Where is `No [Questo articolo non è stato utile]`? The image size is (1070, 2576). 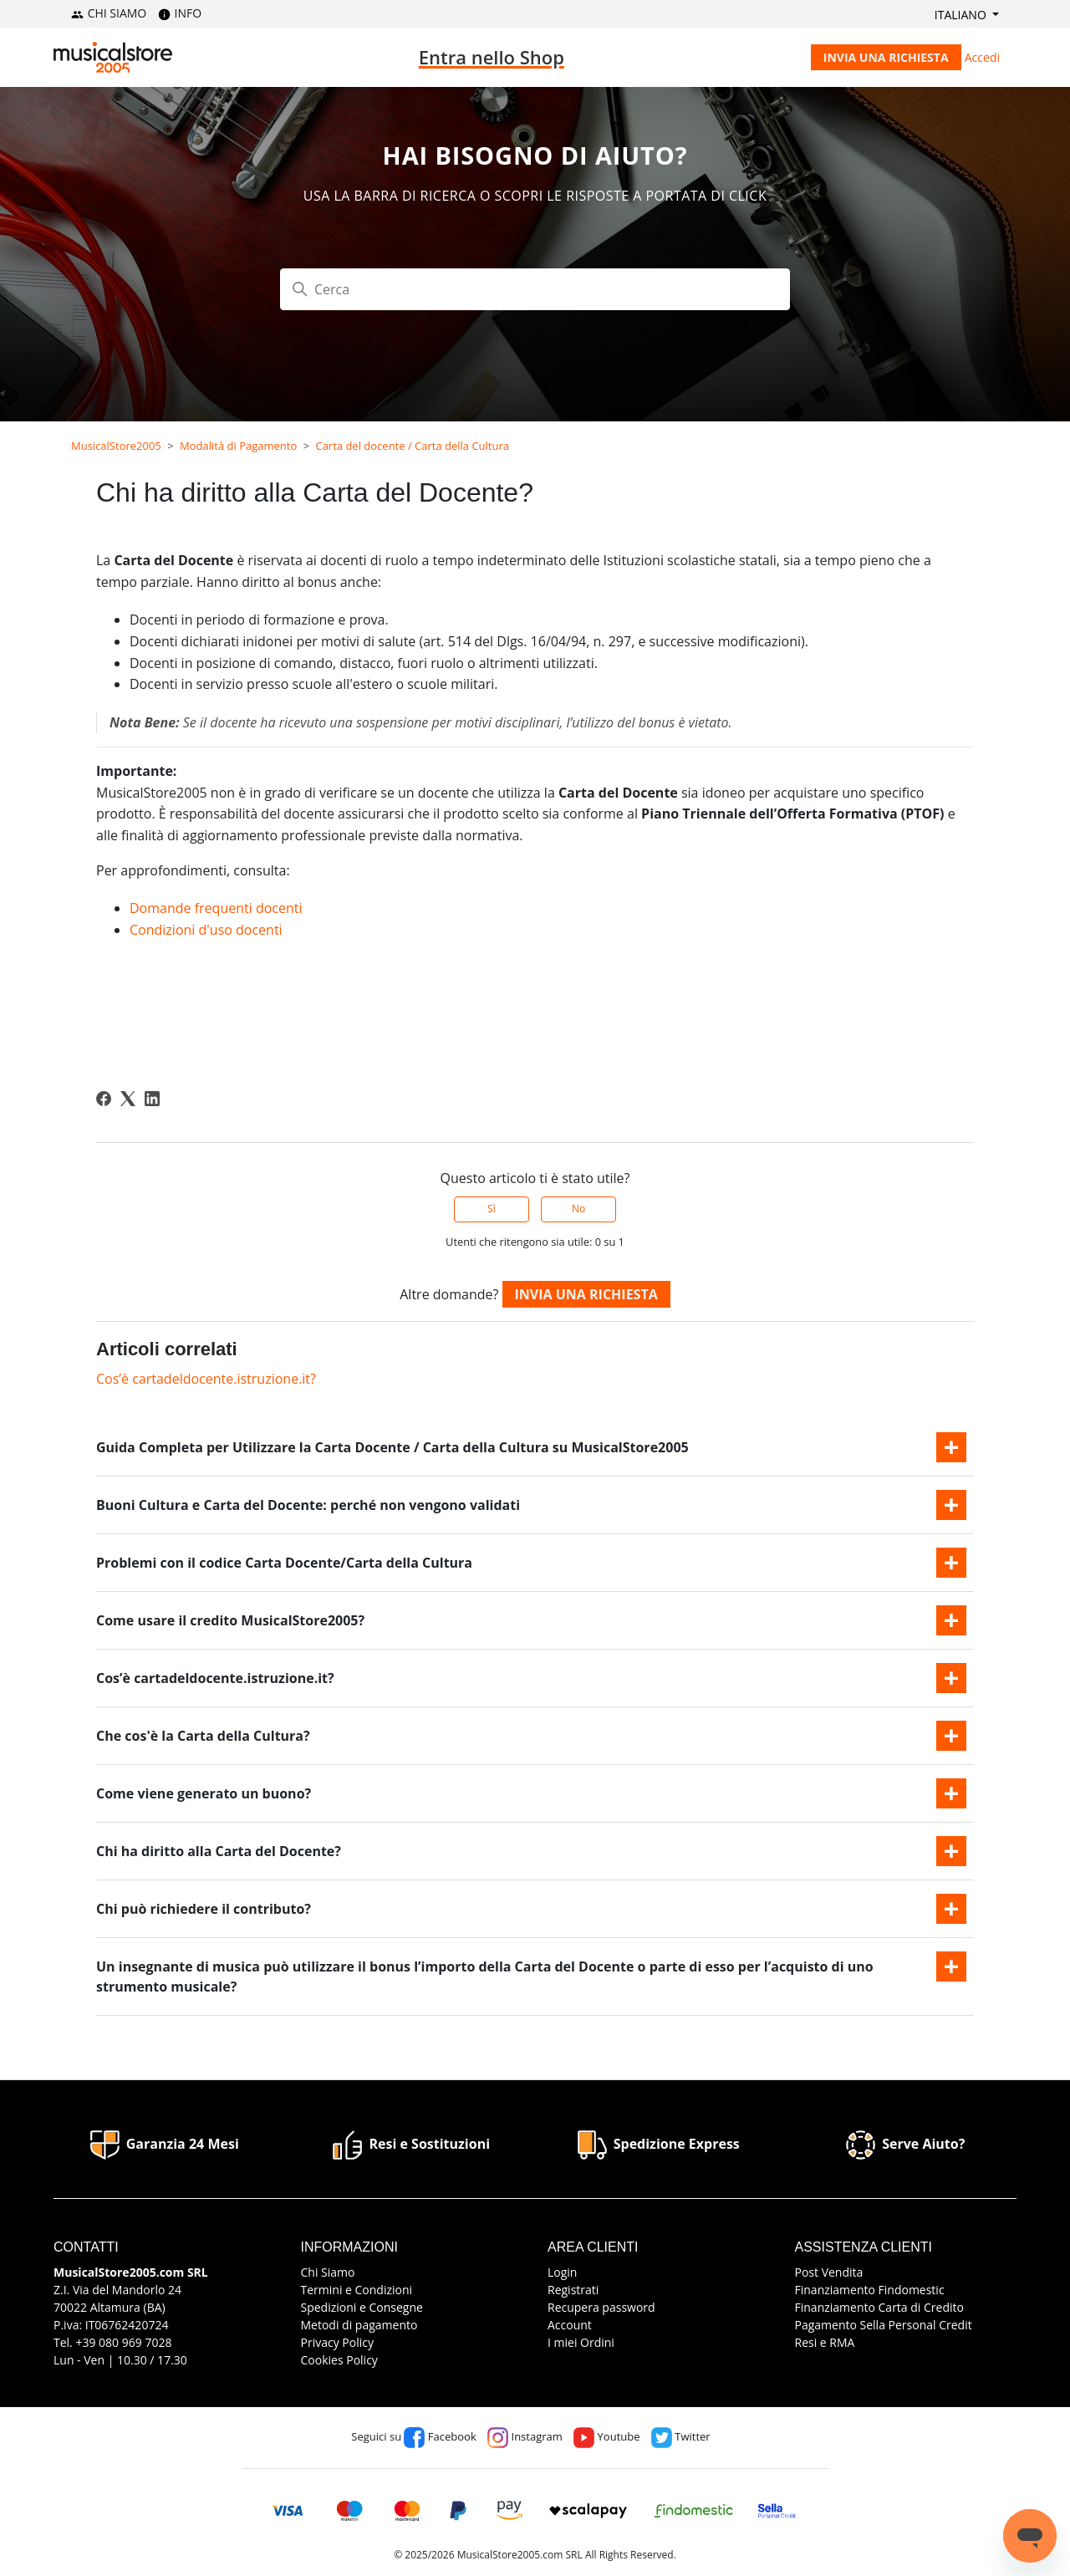
No [Questo articolo non è stato utile] is located at coordinates (578, 1208).